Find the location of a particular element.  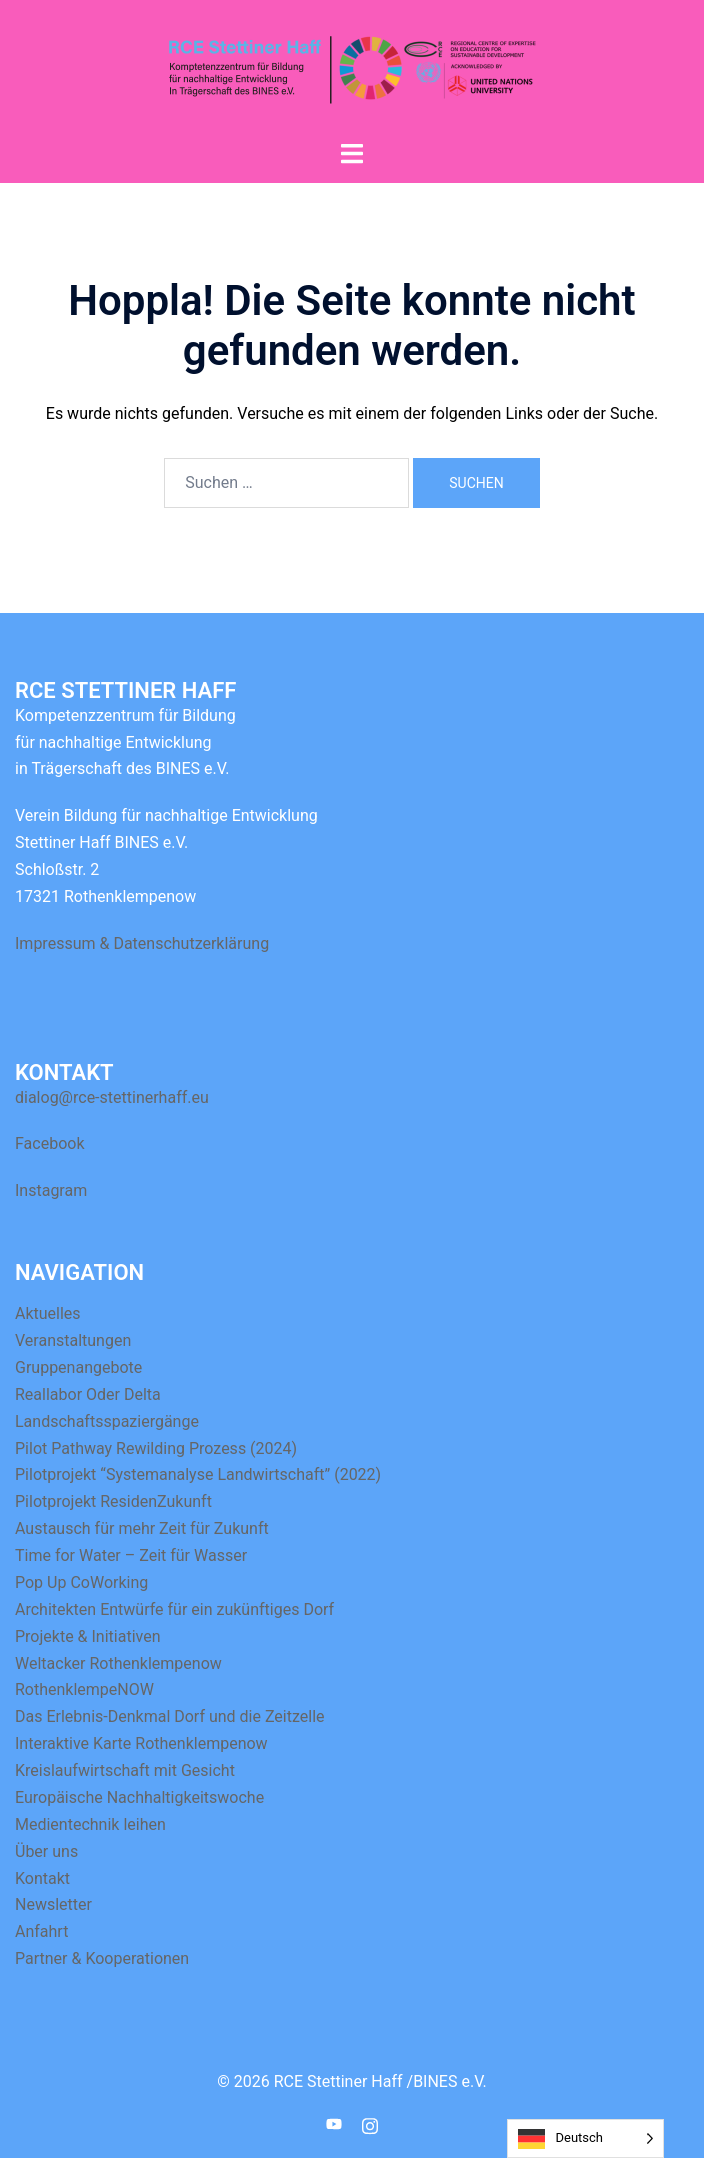

Europäische Nachhaltigkeitswoche is located at coordinates (139, 1797).